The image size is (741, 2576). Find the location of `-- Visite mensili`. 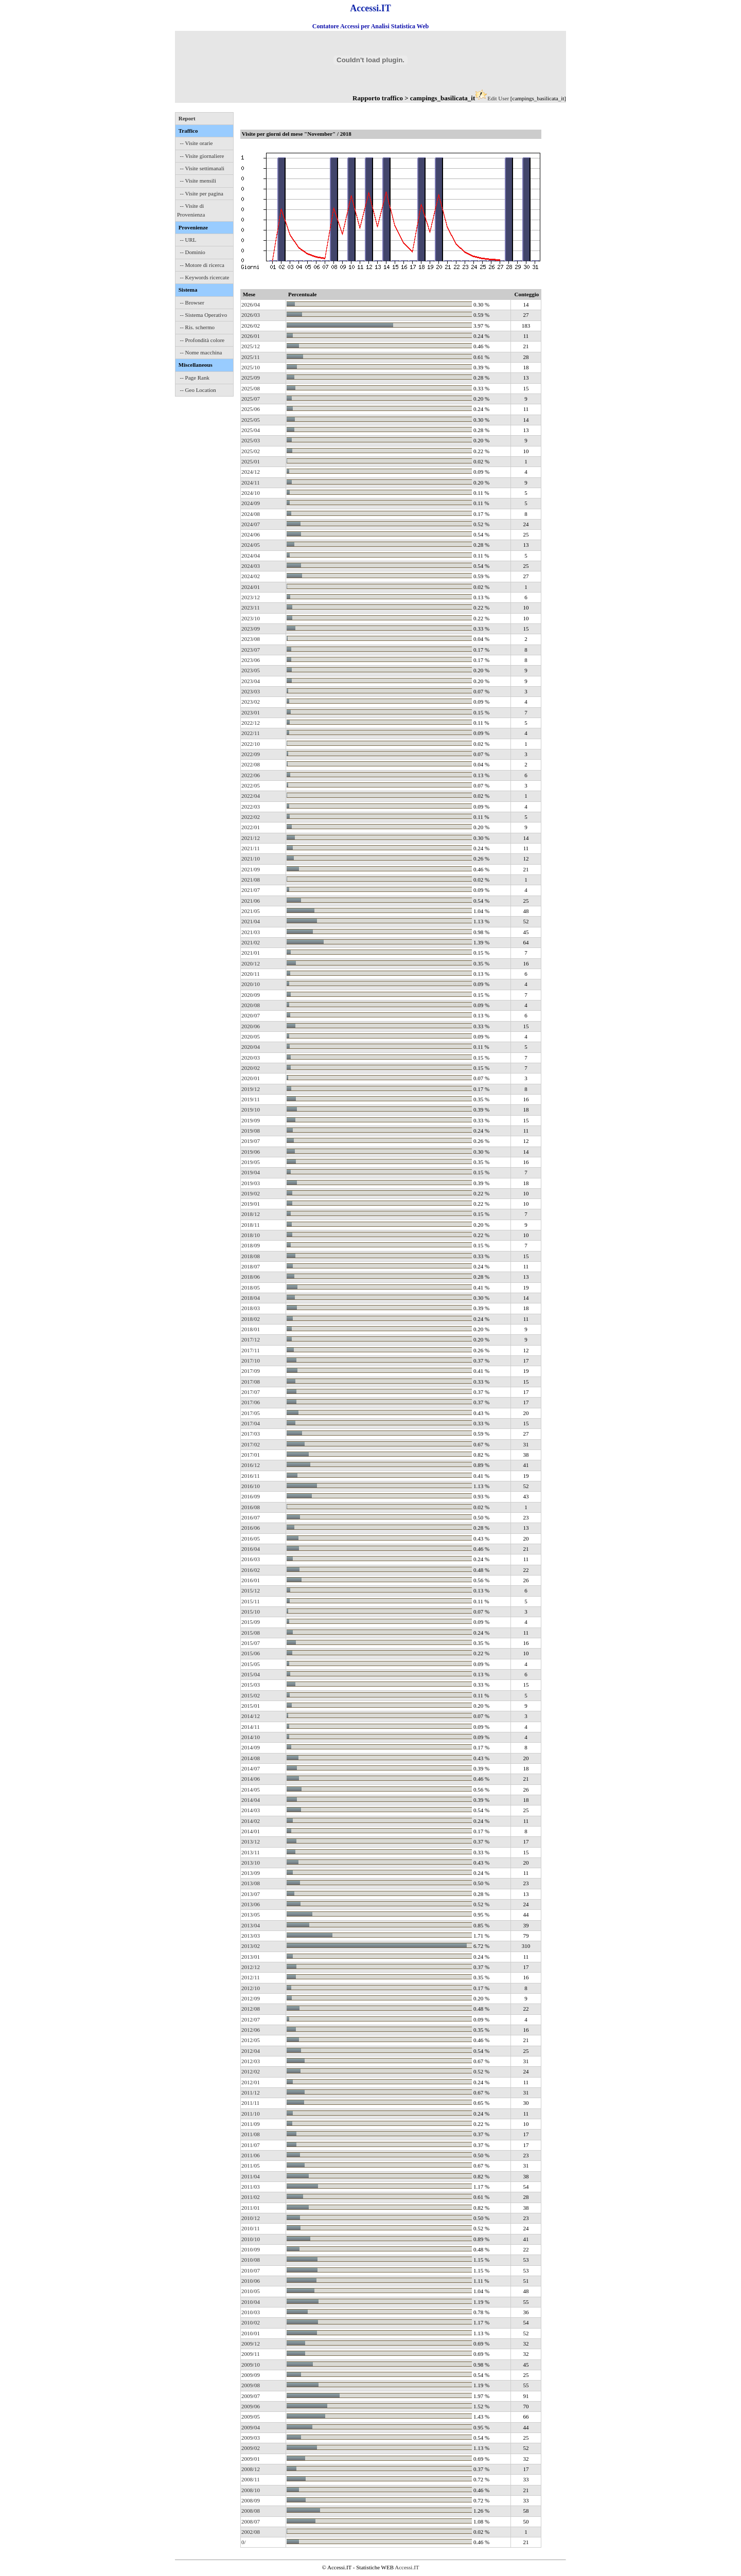

-- Visite mensili is located at coordinates (198, 180).